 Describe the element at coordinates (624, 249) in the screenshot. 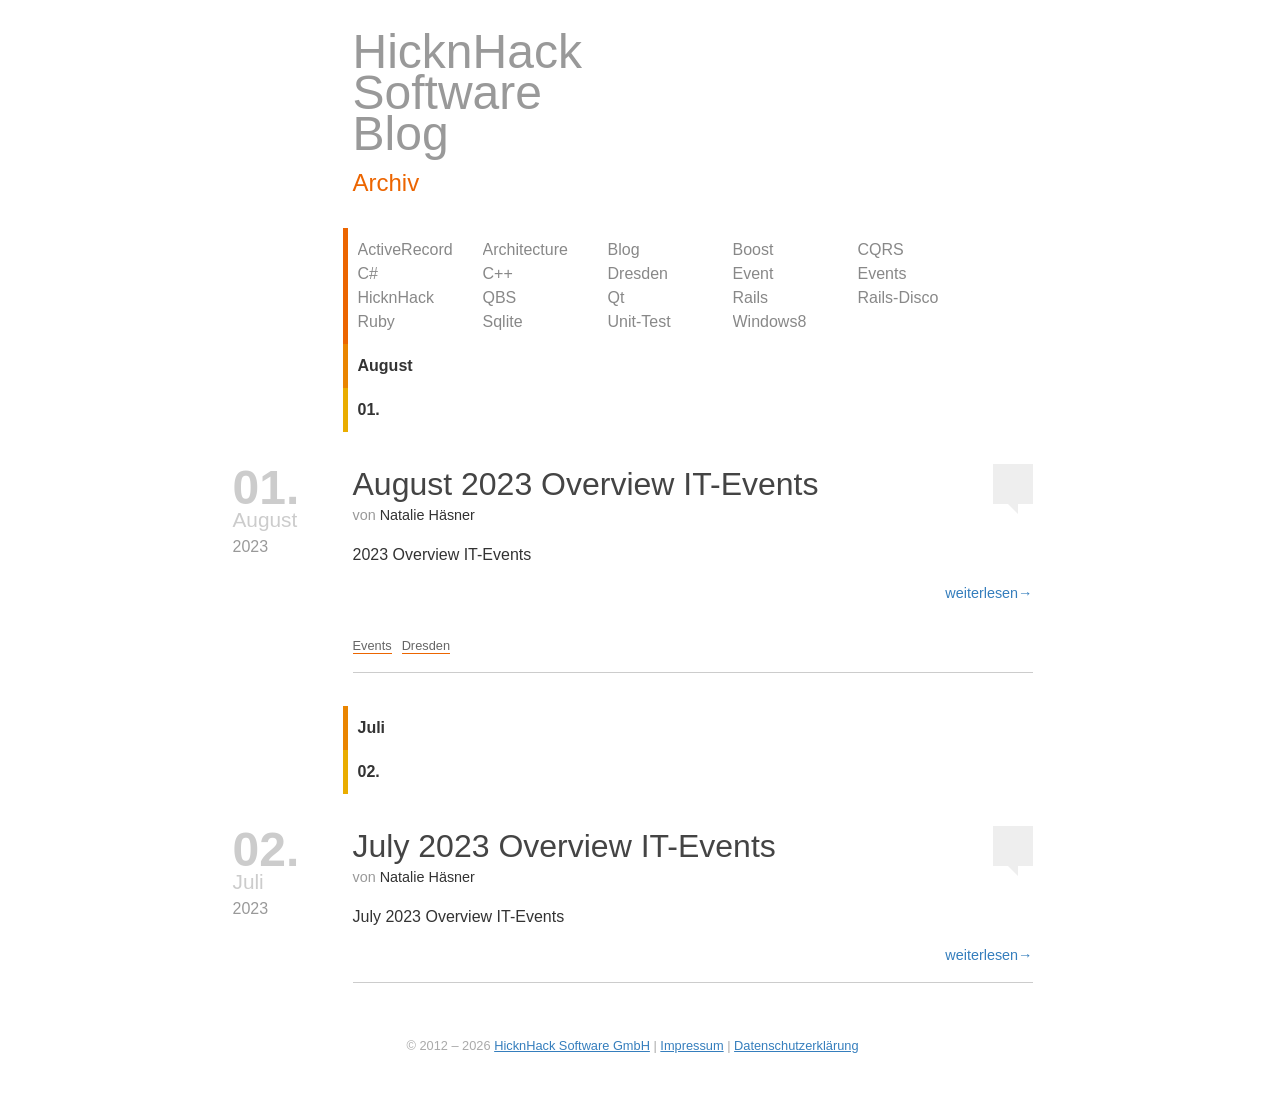

I see `Blog` at that location.